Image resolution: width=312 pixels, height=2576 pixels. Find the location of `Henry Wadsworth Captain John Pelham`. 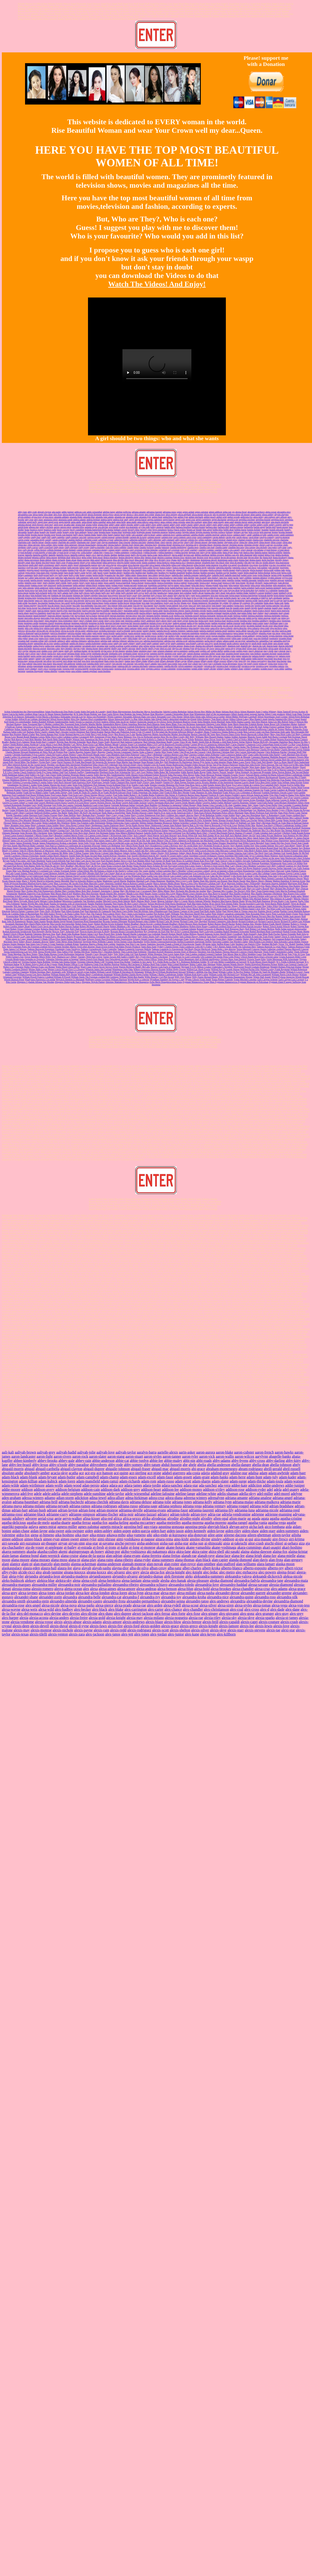

Henry Wadsworth Captain John Pelham is located at coordinates (163, 825).